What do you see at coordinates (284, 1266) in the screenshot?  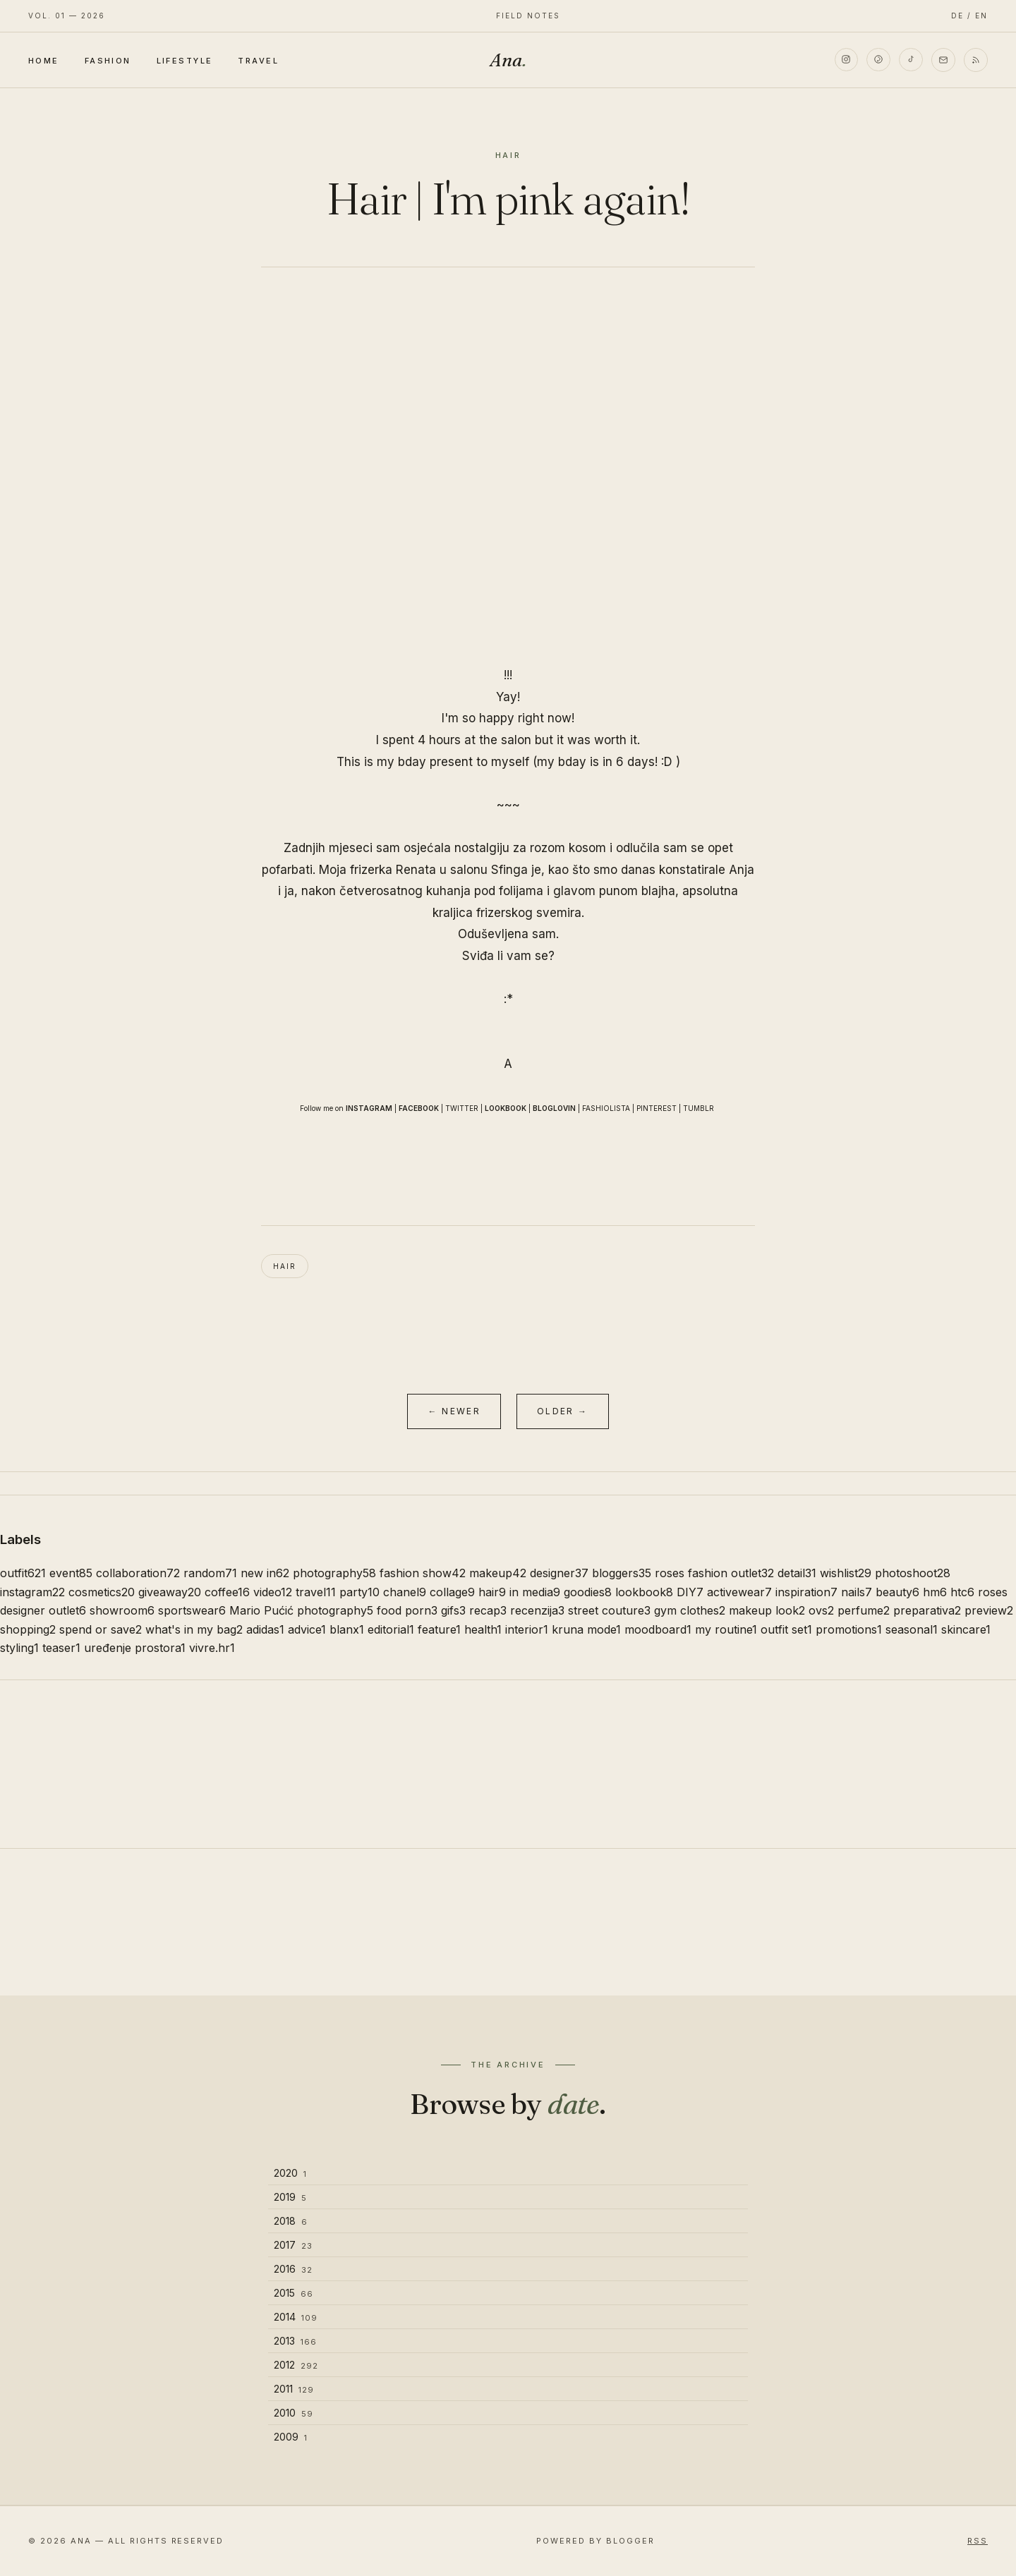 I see `hair` at bounding box center [284, 1266].